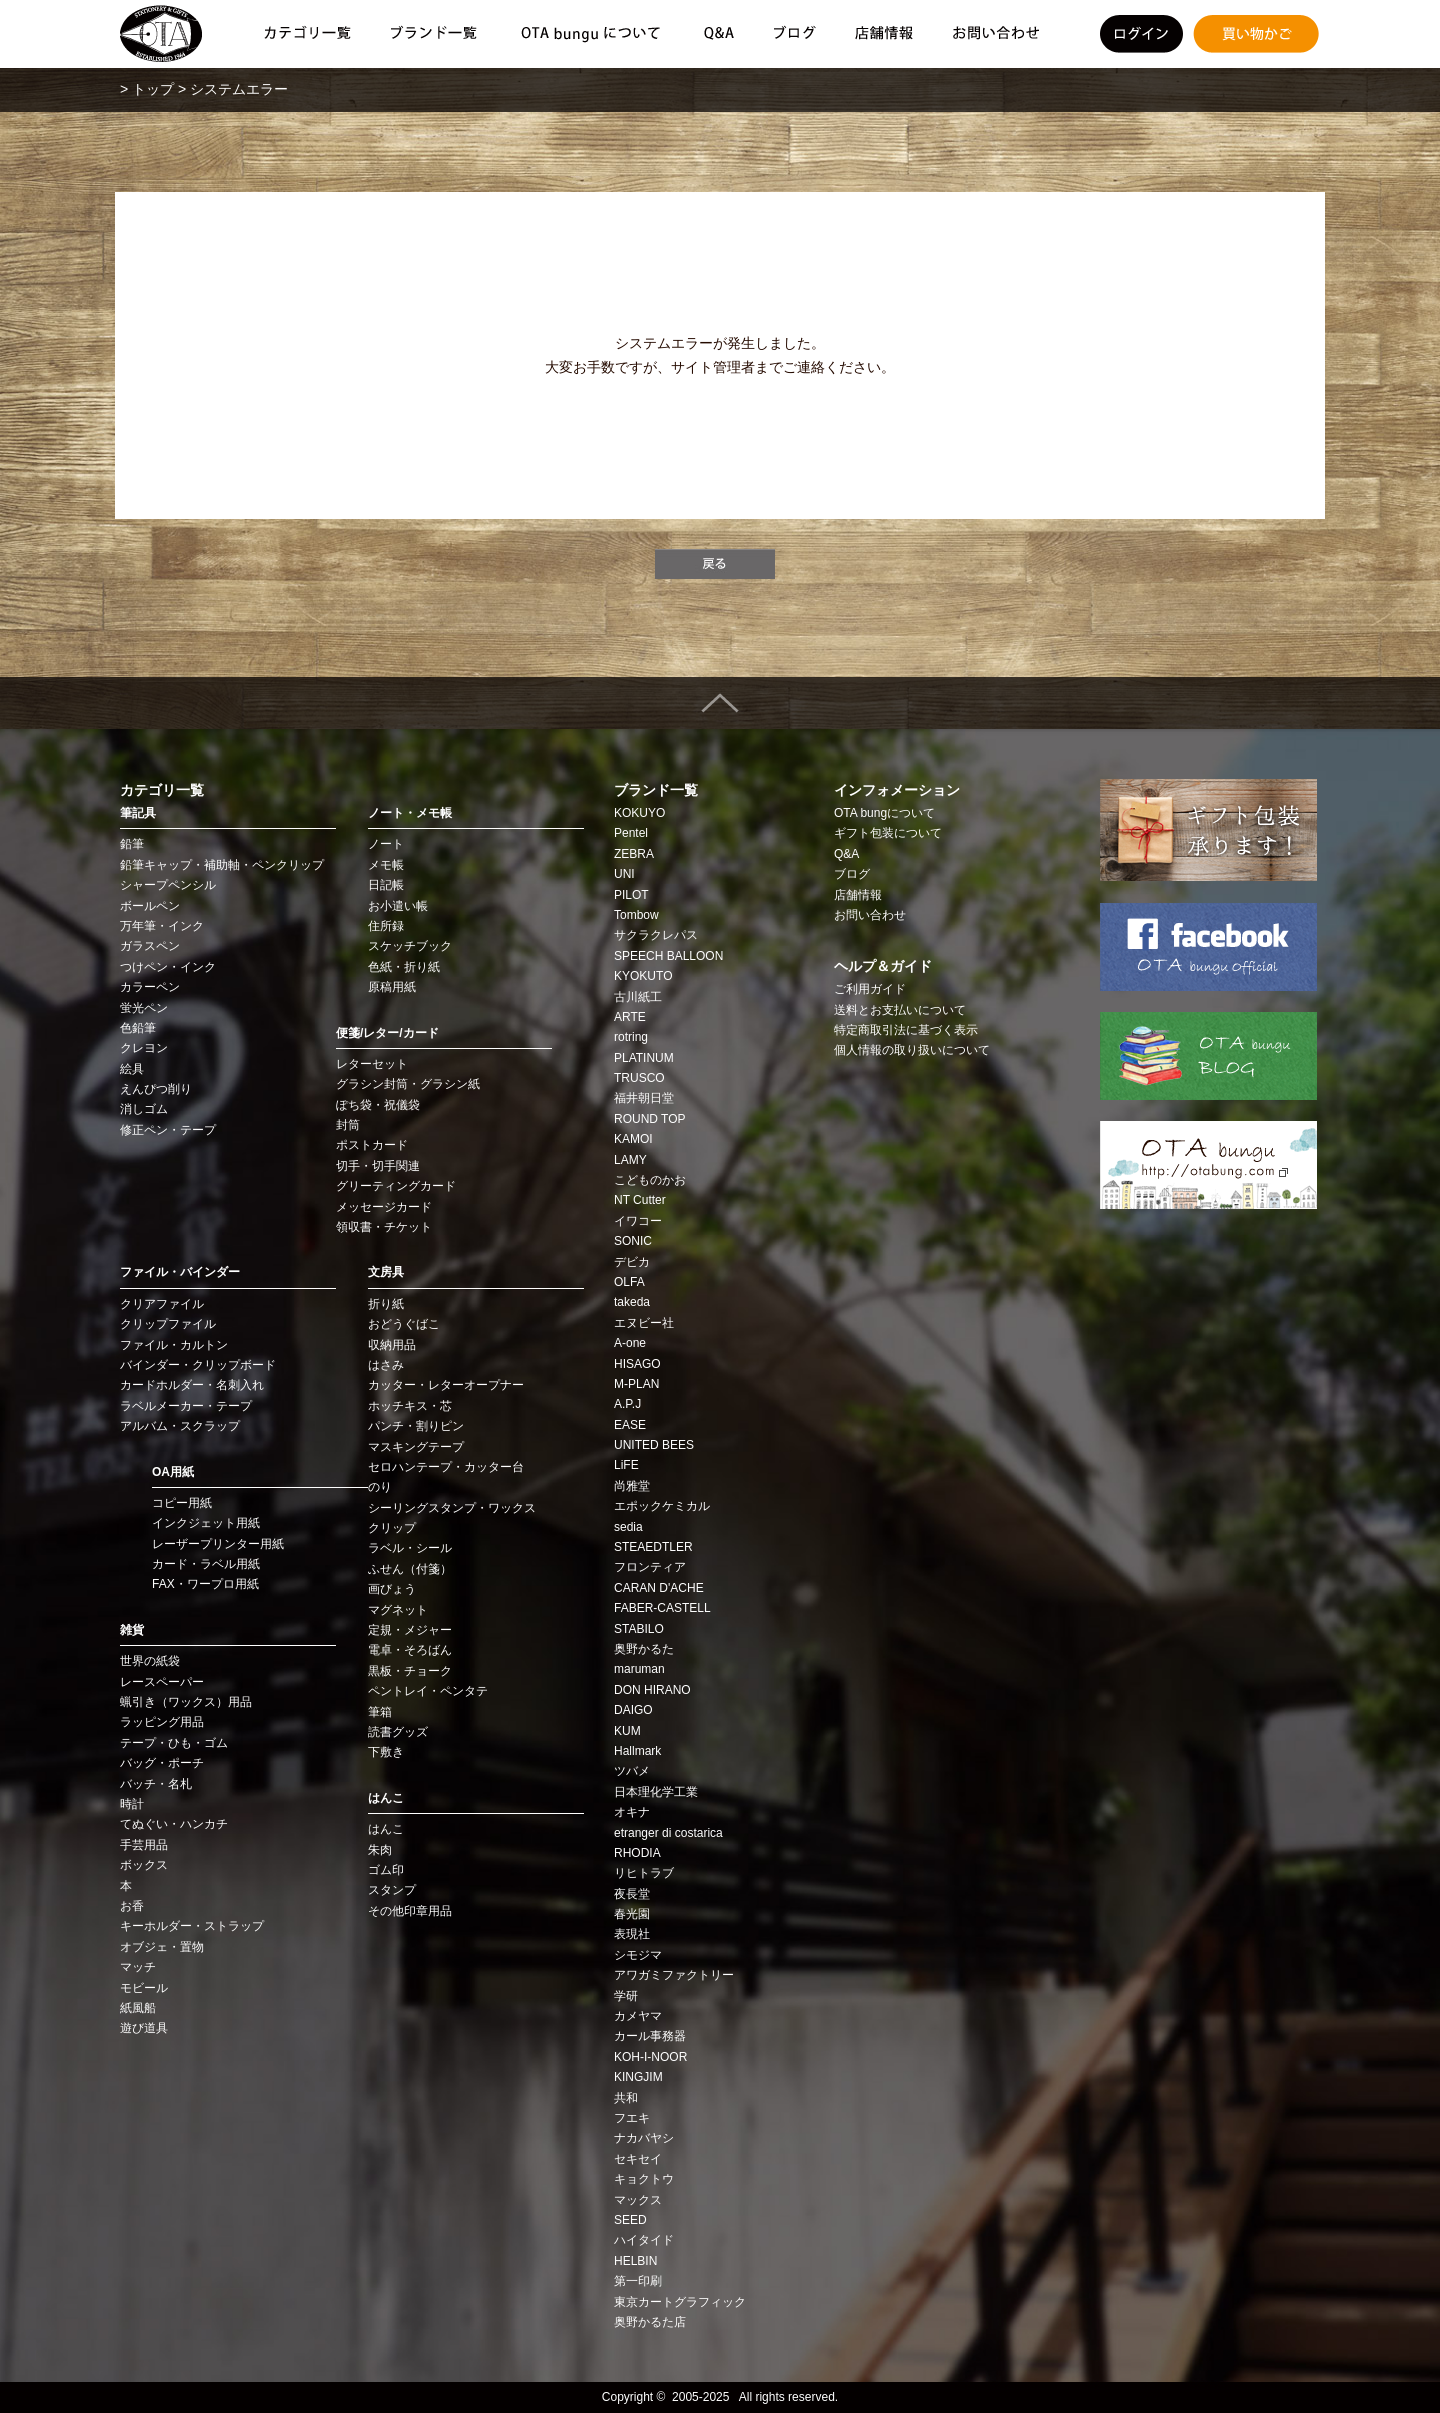 This screenshot has width=1440, height=2413. What do you see at coordinates (428, 1691) in the screenshot?
I see `ペントレイ・ペンタテ` at bounding box center [428, 1691].